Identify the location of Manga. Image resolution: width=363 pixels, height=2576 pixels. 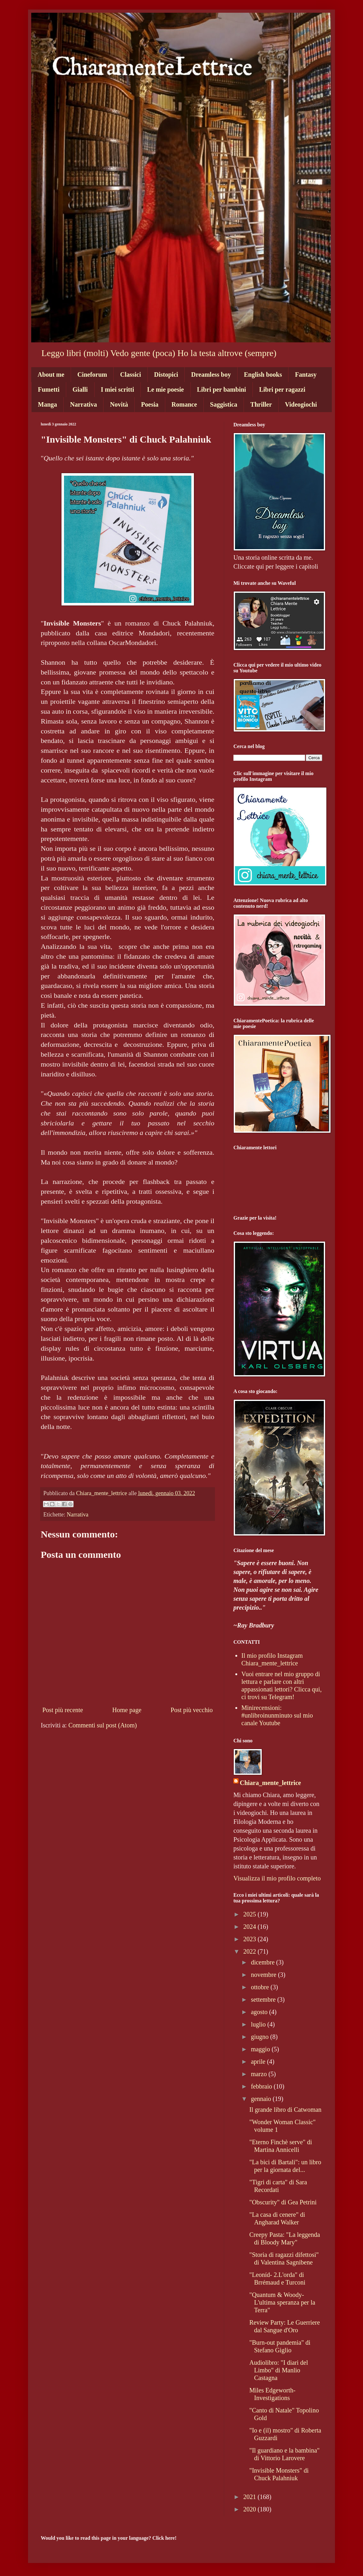
(47, 404).